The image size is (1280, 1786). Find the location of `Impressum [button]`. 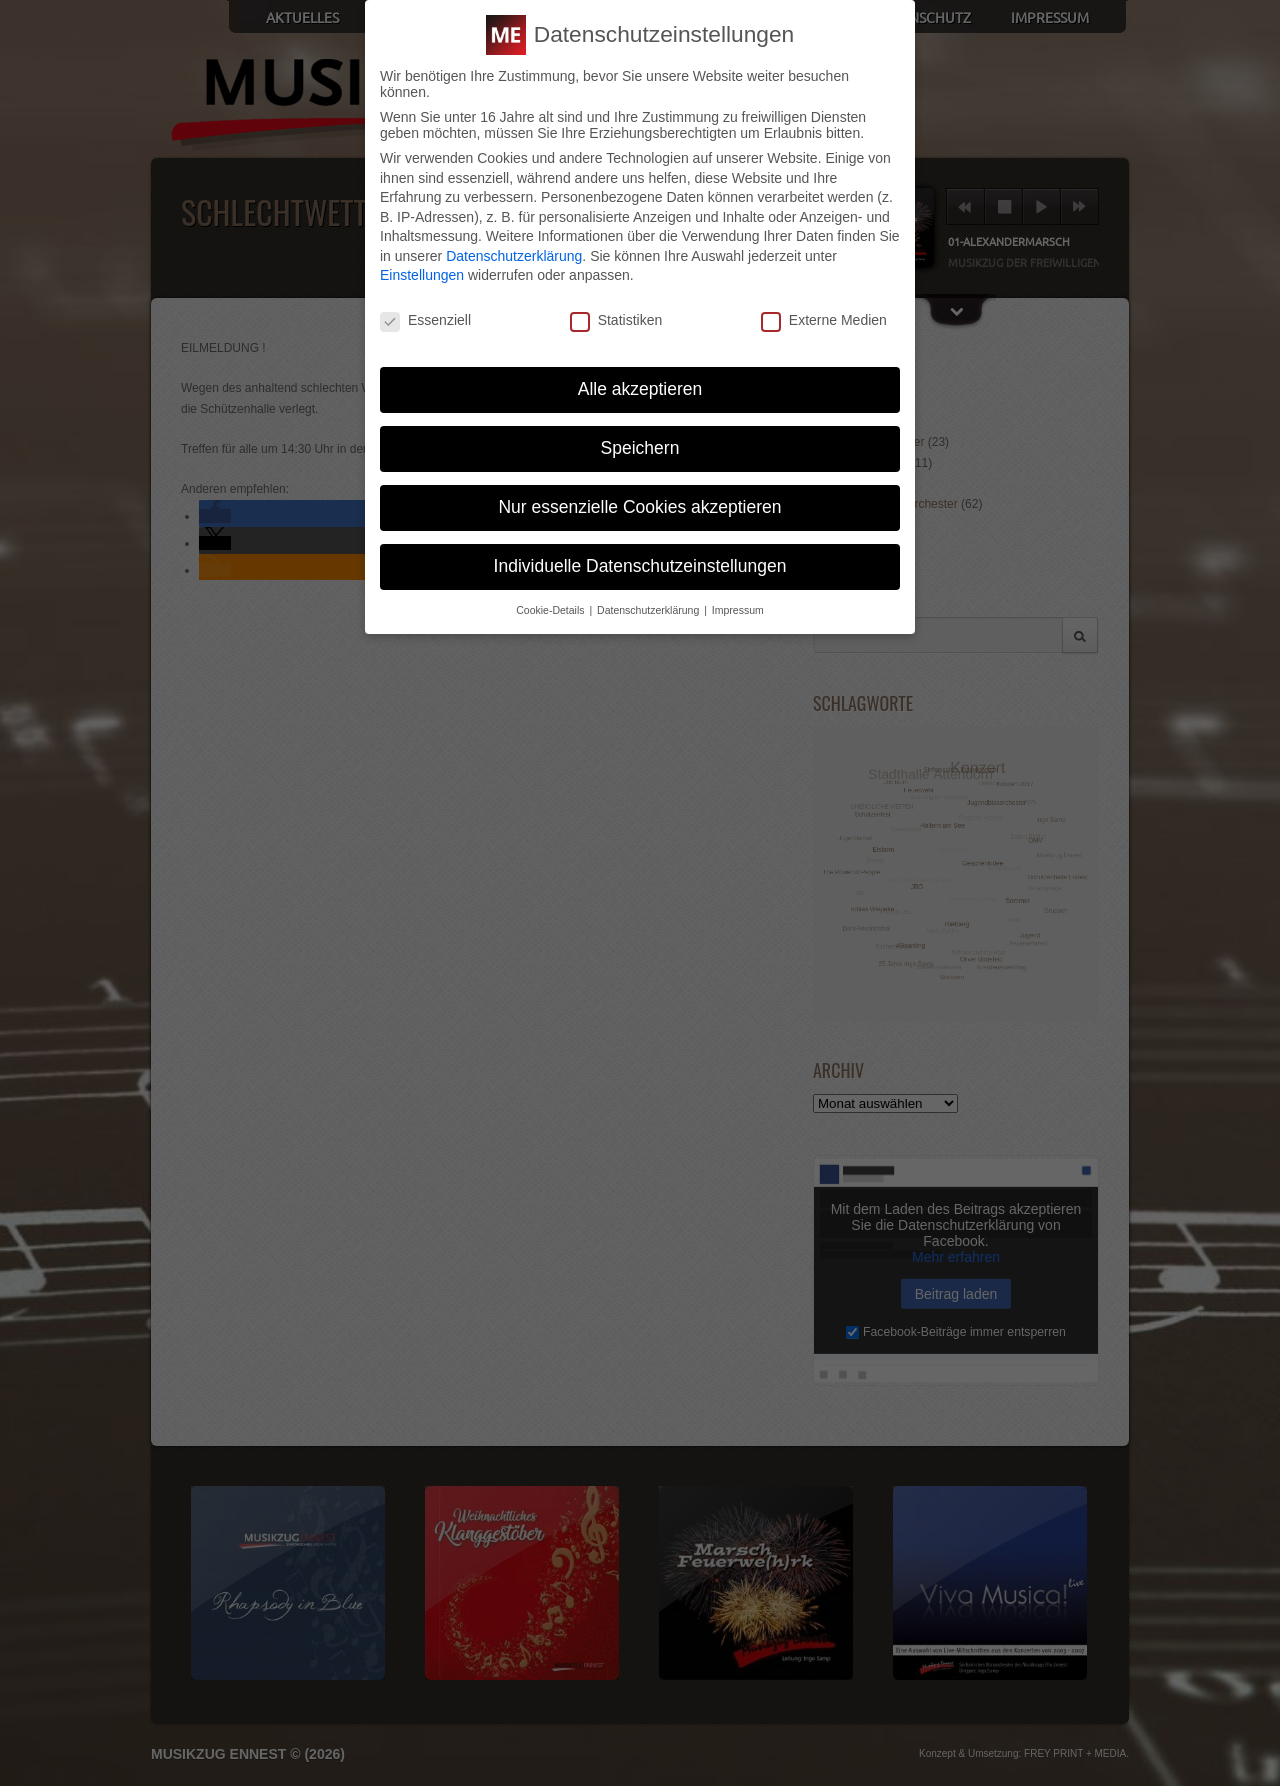

Impressum [button] is located at coordinates (738, 609).